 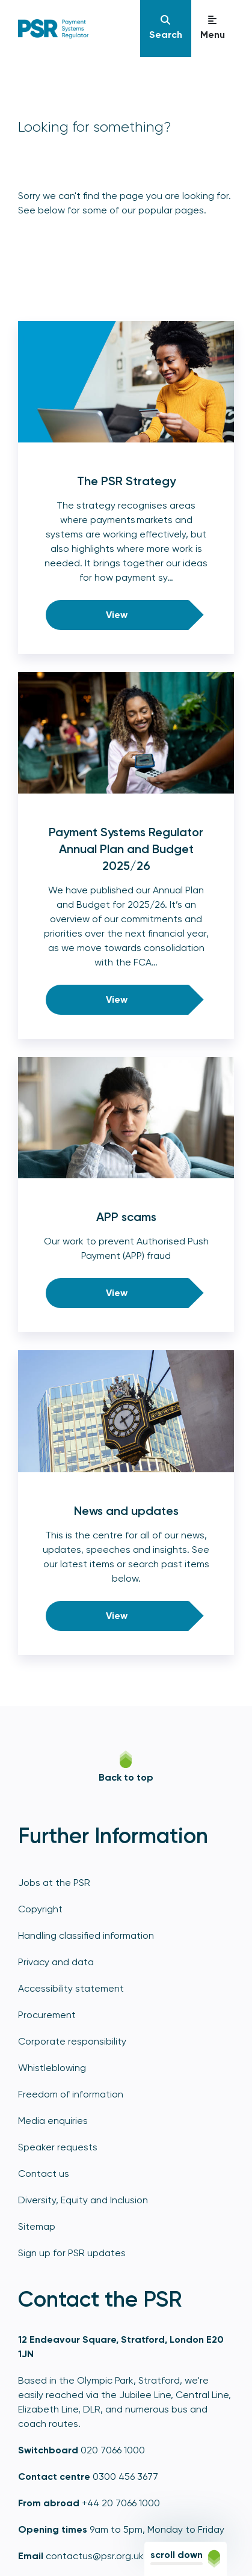 What do you see at coordinates (70, 2094) in the screenshot?
I see `Freedom of information` at bounding box center [70, 2094].